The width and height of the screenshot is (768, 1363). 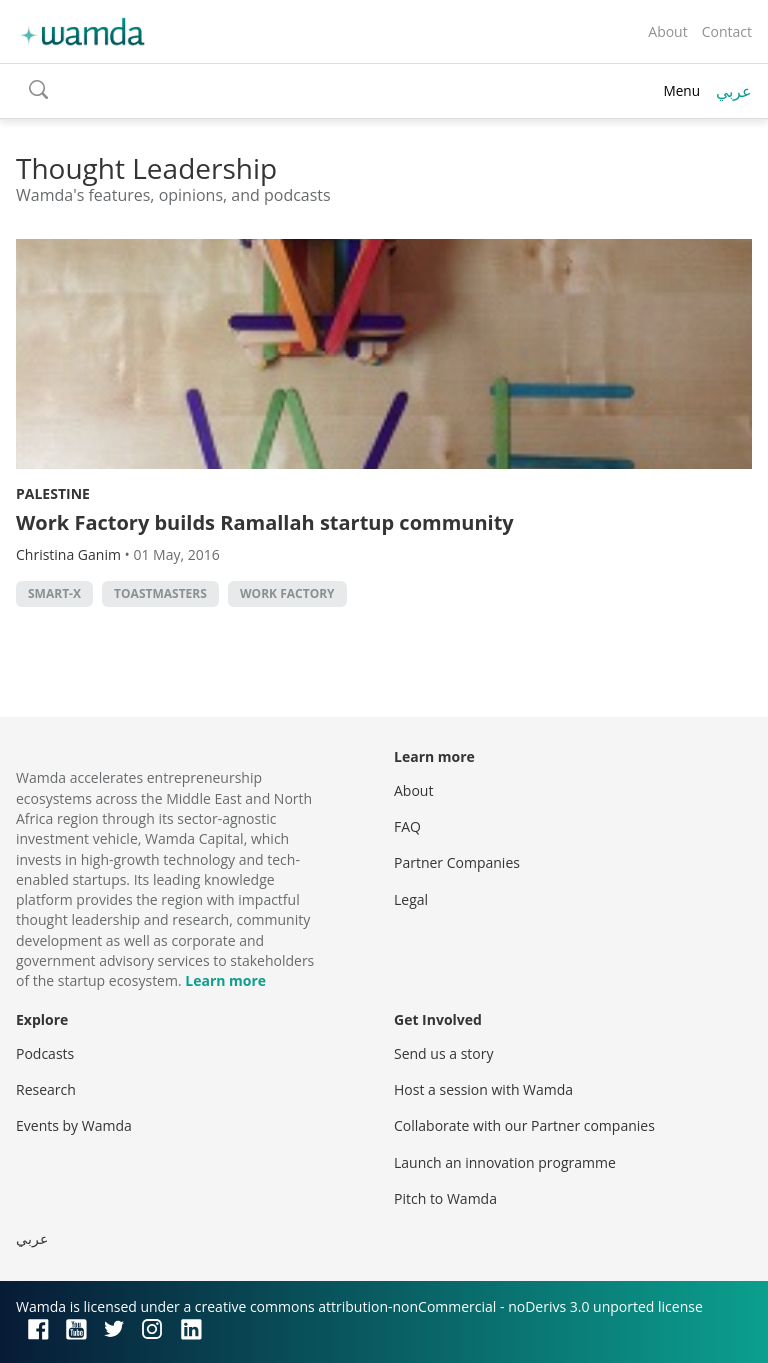 What do you see at coordinates (46, 1089) in the screenshot?
I see `Research` at bounding box center [46, 1089].